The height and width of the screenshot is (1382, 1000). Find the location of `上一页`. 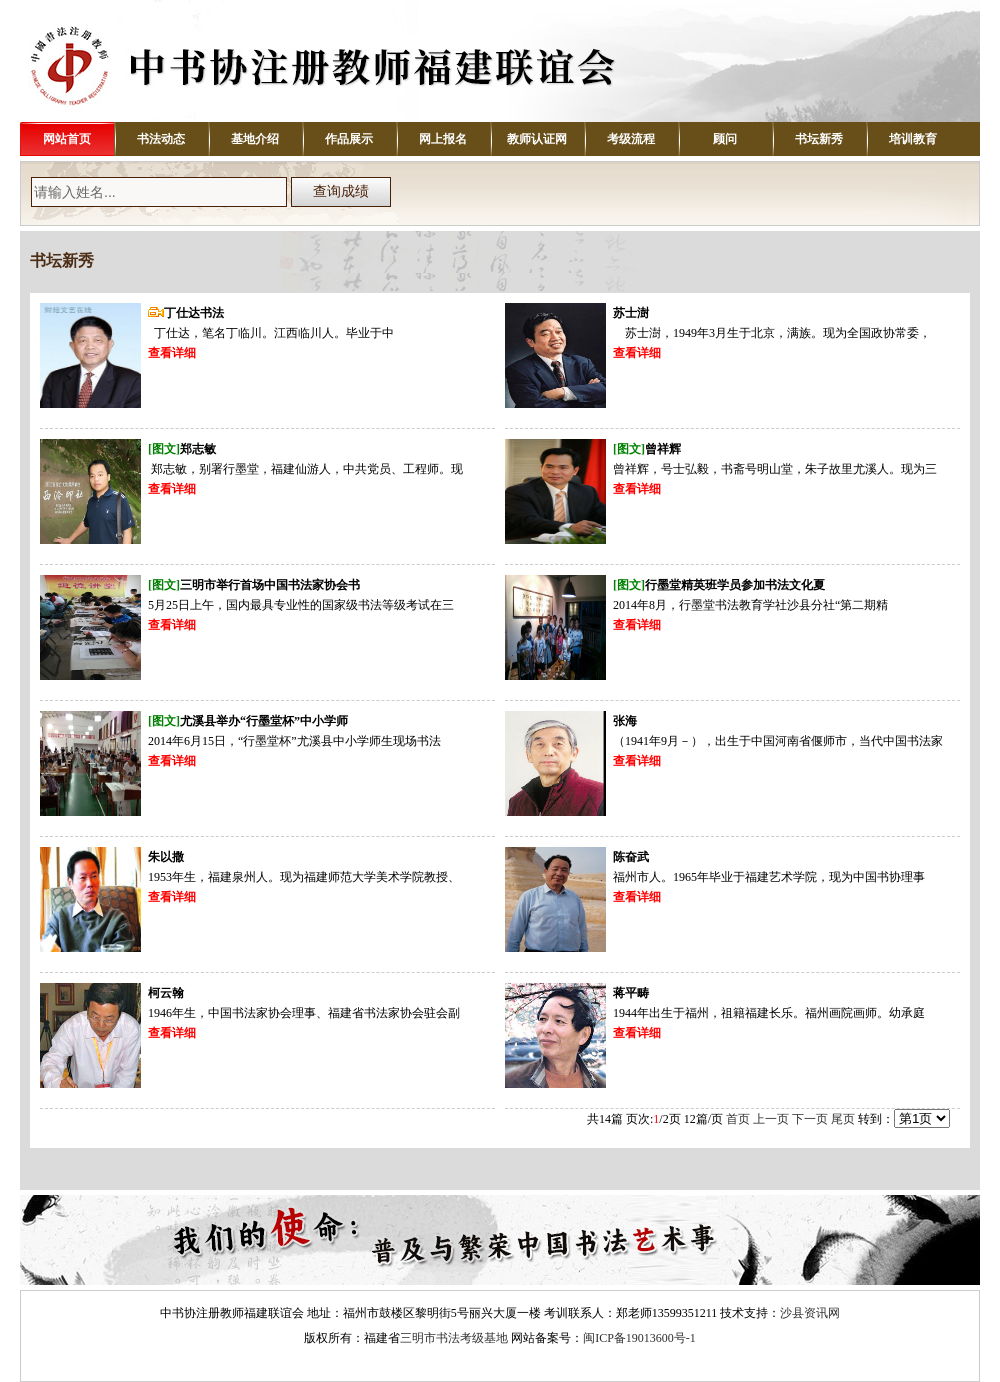

上一页 is located at coordinates (771, 1119).